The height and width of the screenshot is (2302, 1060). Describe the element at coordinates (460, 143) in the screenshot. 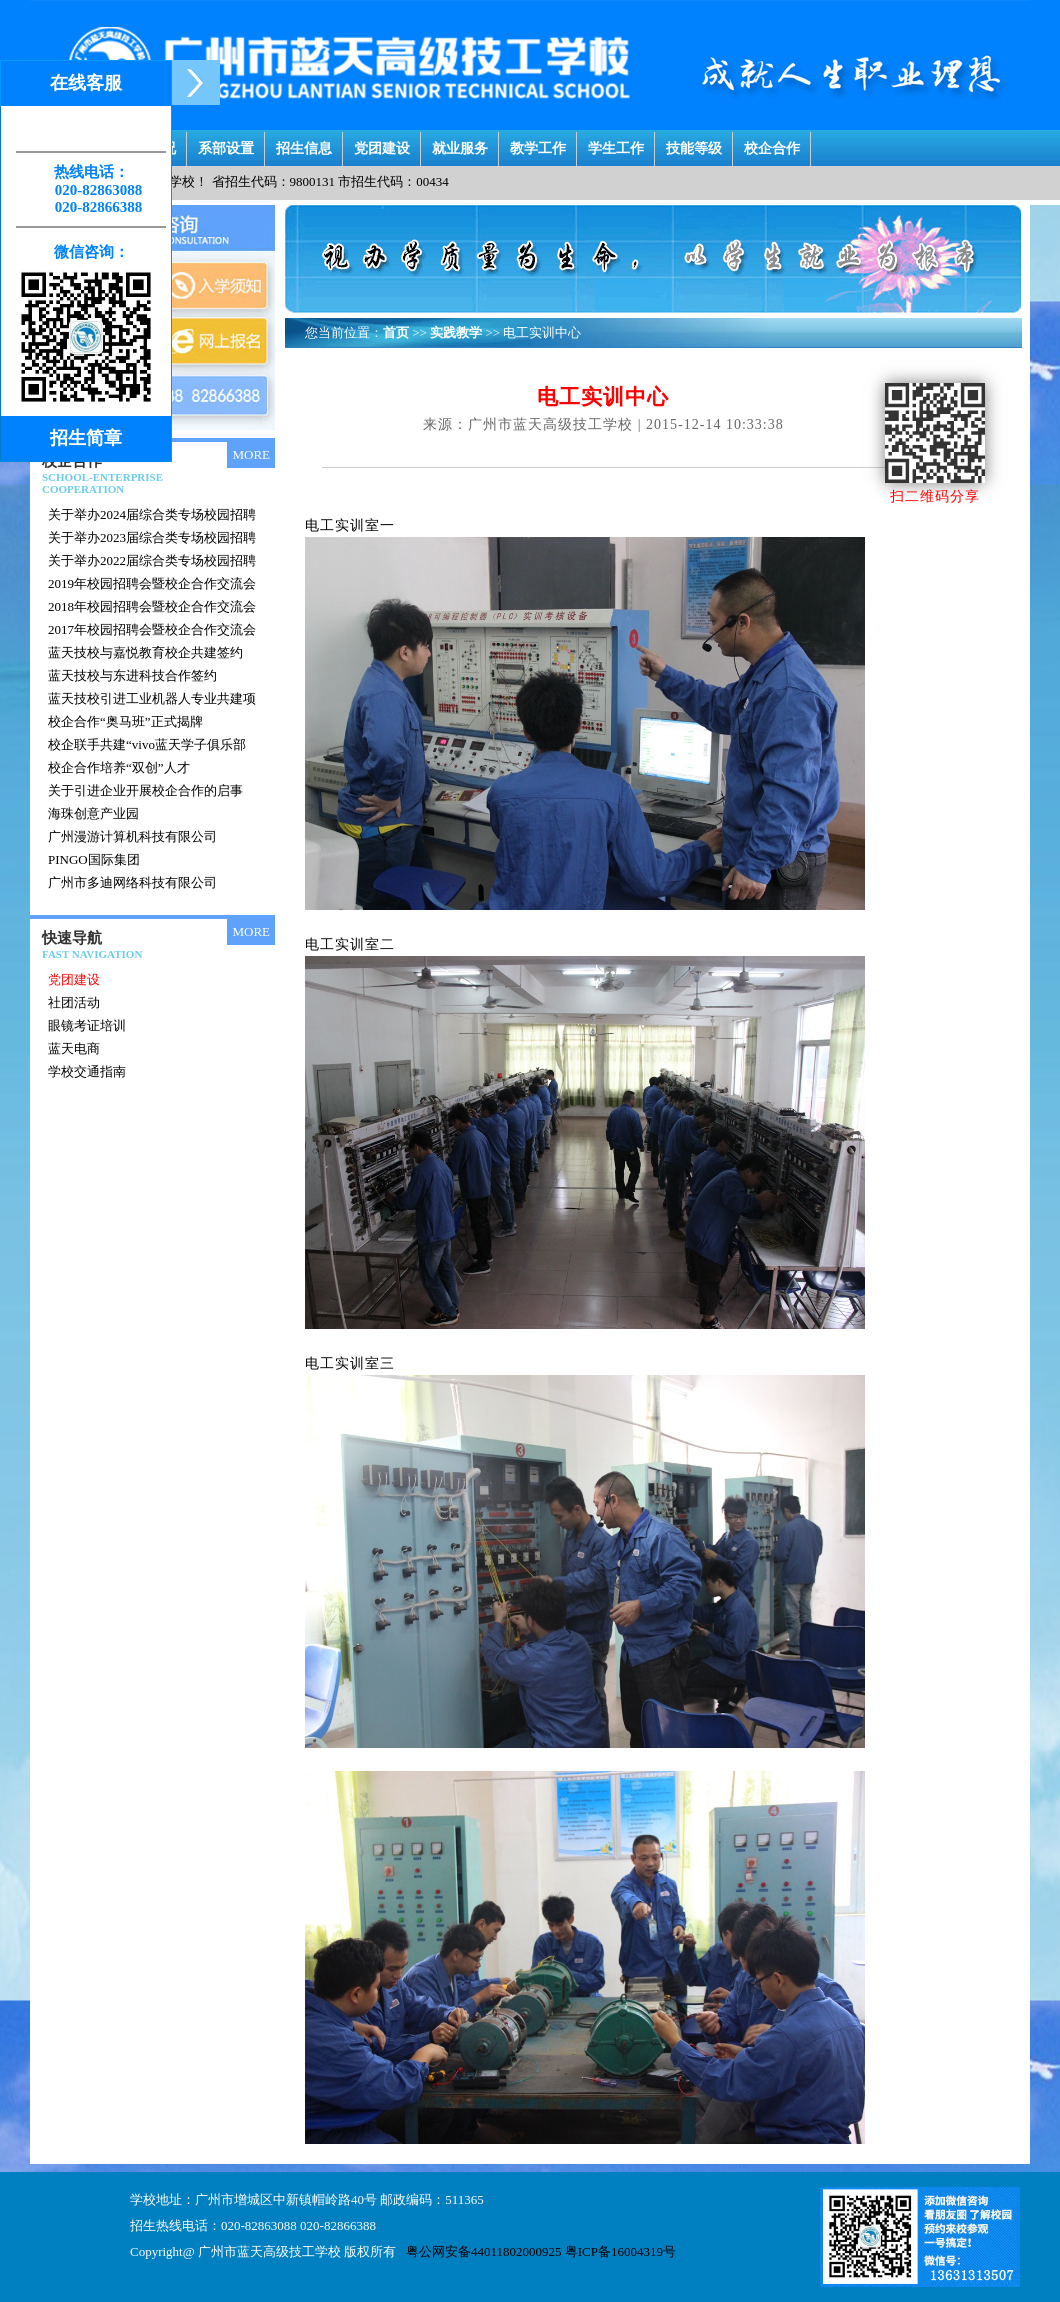

I see `就业服务` at that location.